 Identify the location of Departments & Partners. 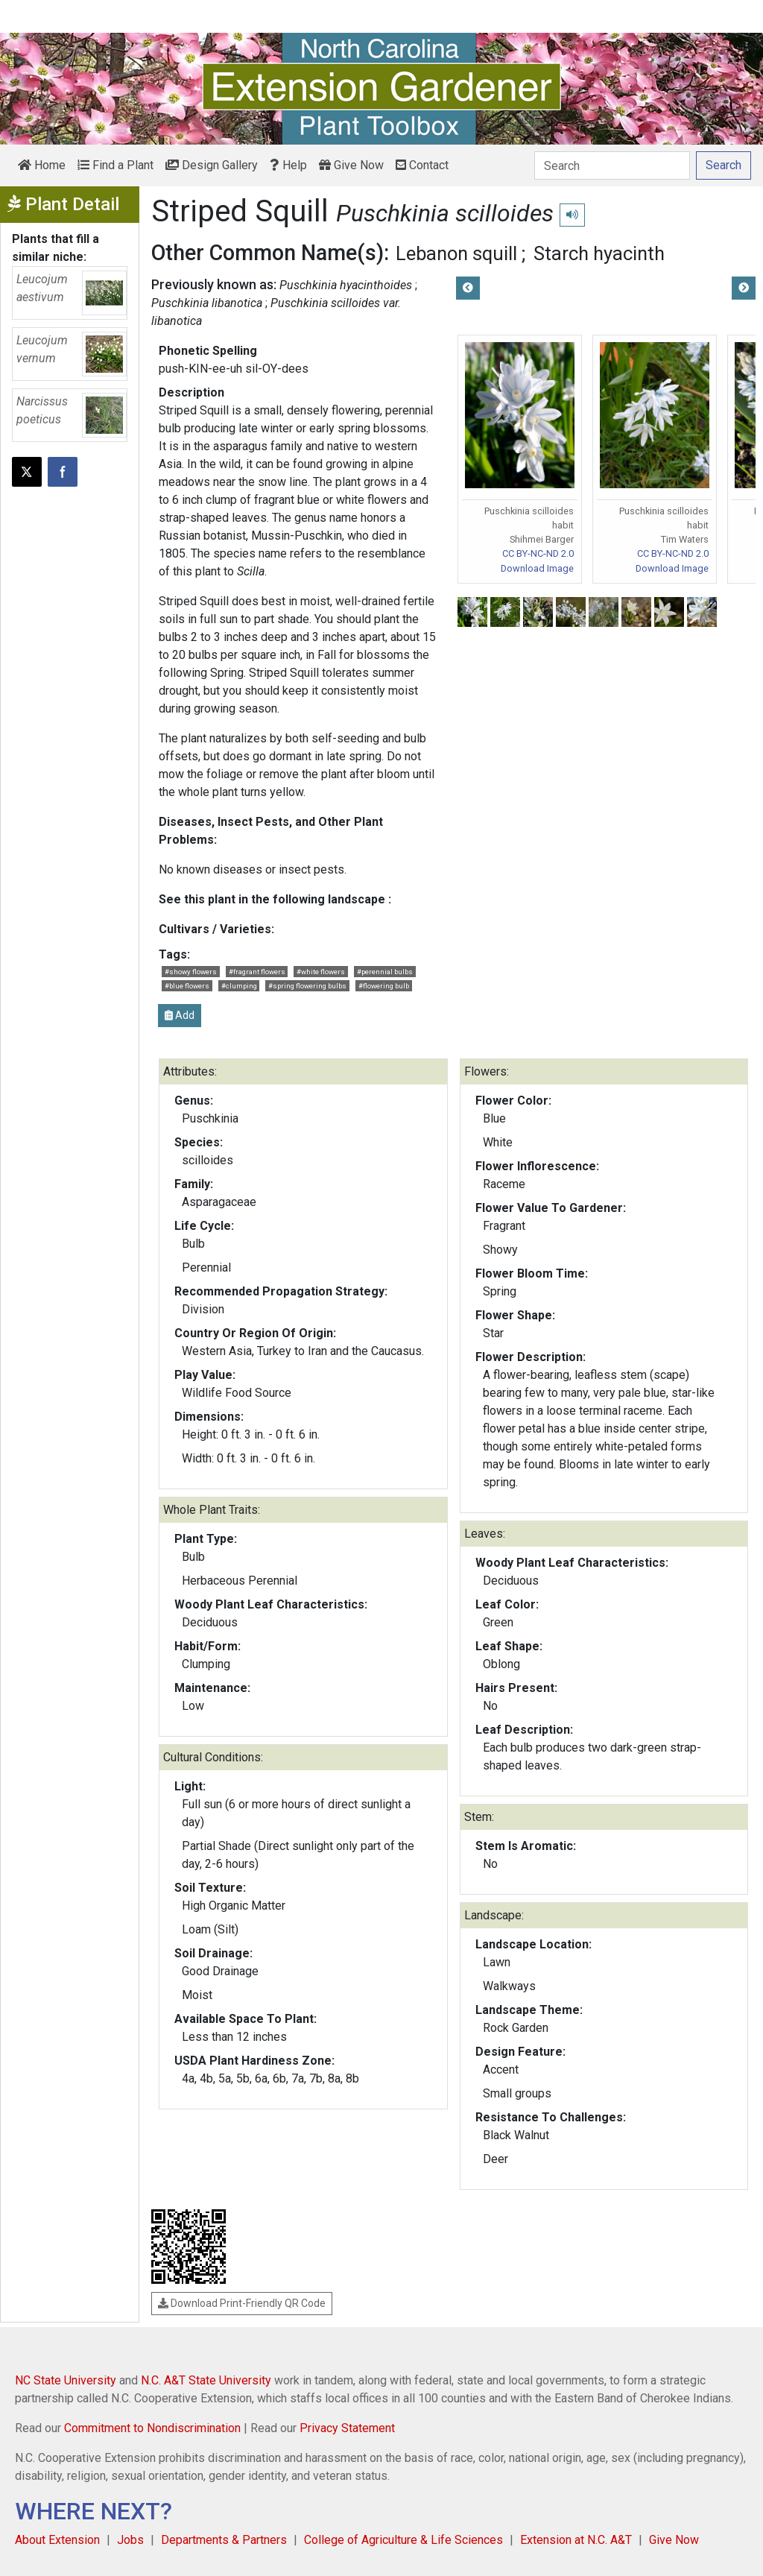
(224, 2540).